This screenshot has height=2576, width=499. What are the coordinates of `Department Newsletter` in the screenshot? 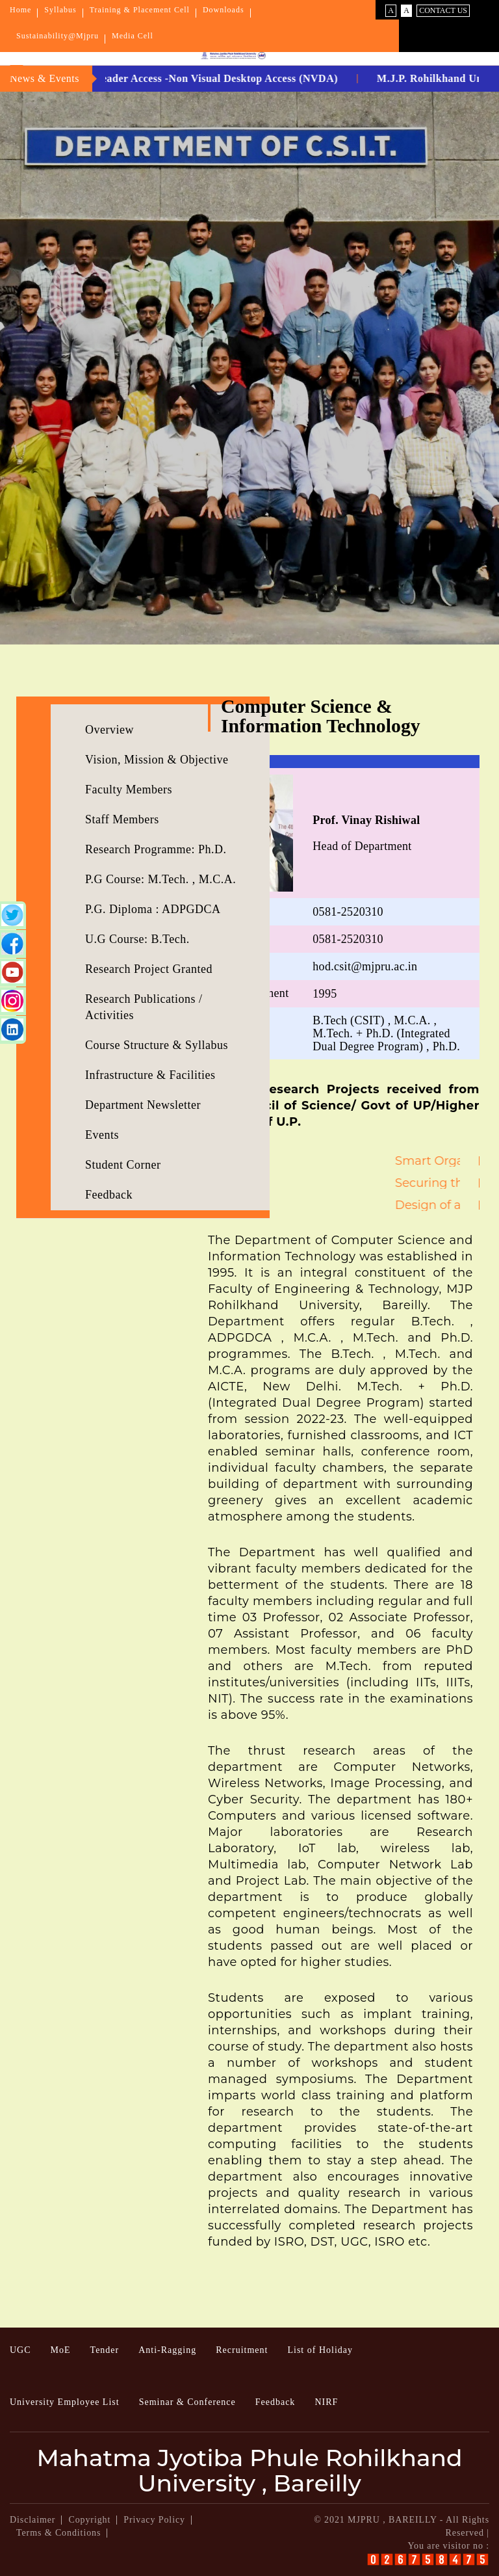 It's located at (143, 1104).